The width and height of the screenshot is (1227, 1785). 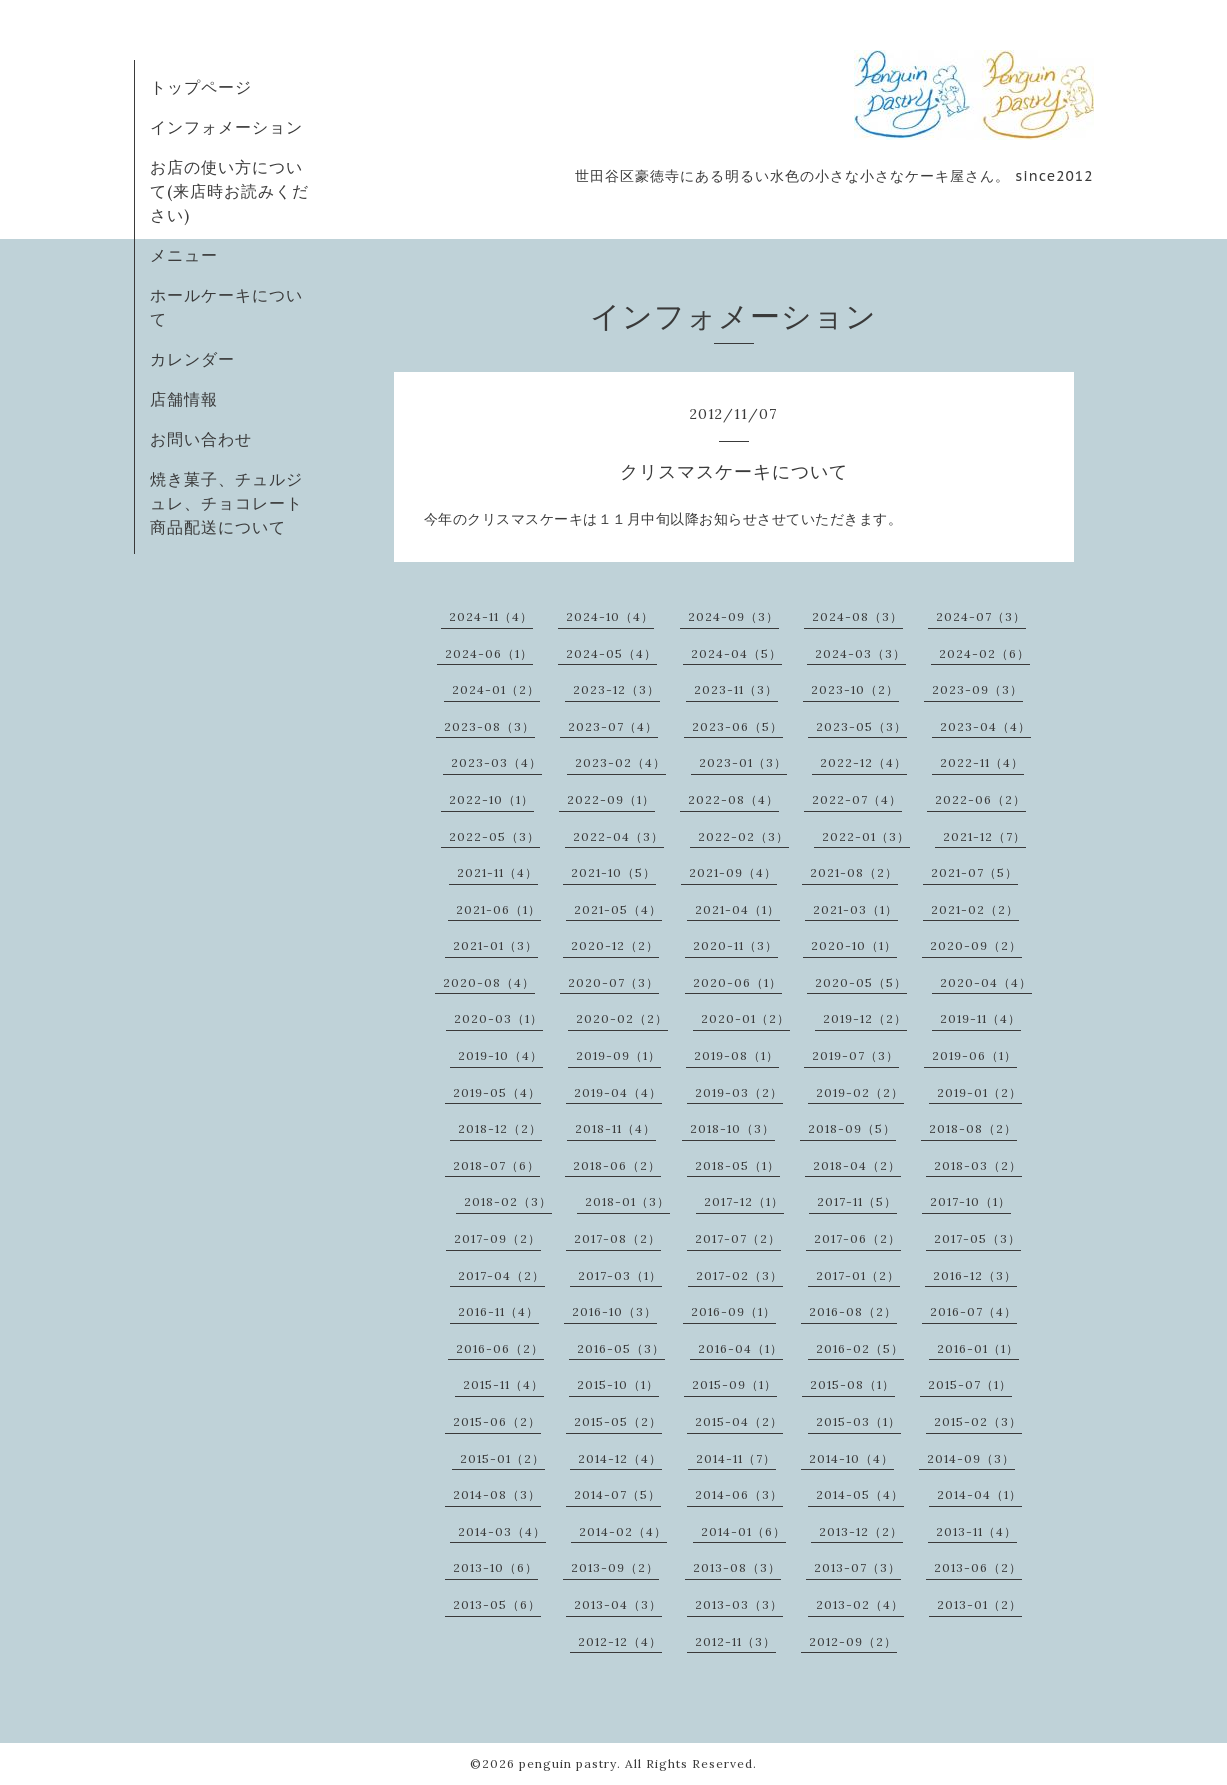 I want to click on 2018-11（4）, so click(x=615, y=1128).